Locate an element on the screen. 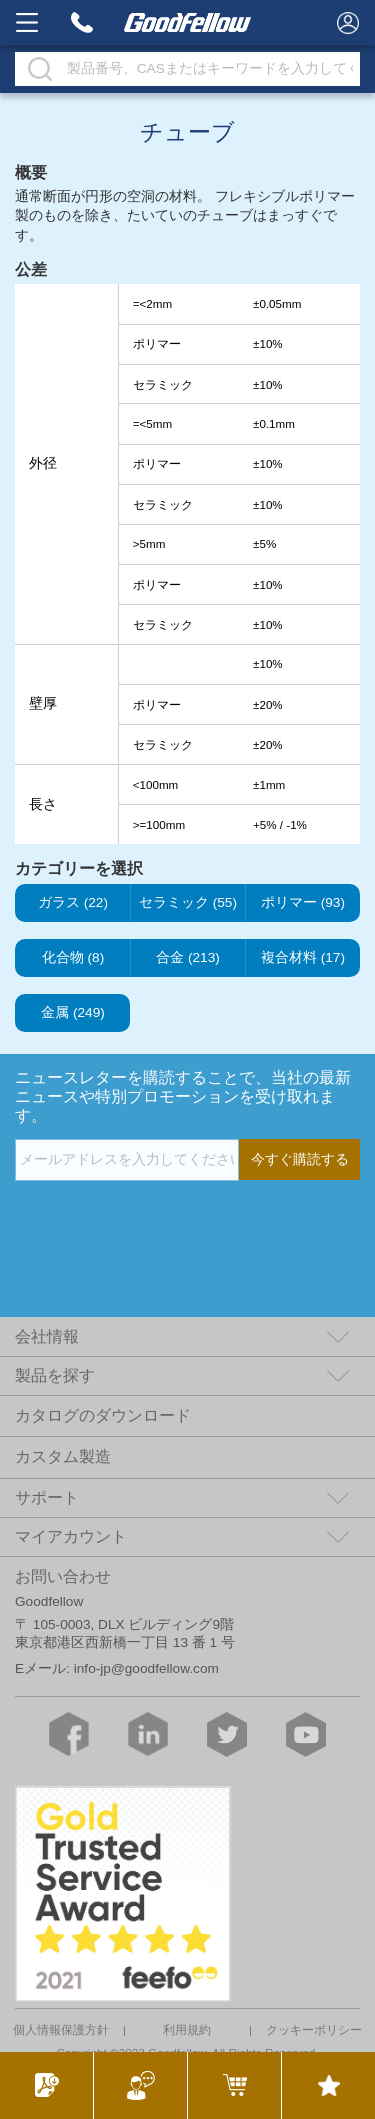 This screenshot has height=2119, width=375. 複合材料 (17) is located at coordinates (303, 958).